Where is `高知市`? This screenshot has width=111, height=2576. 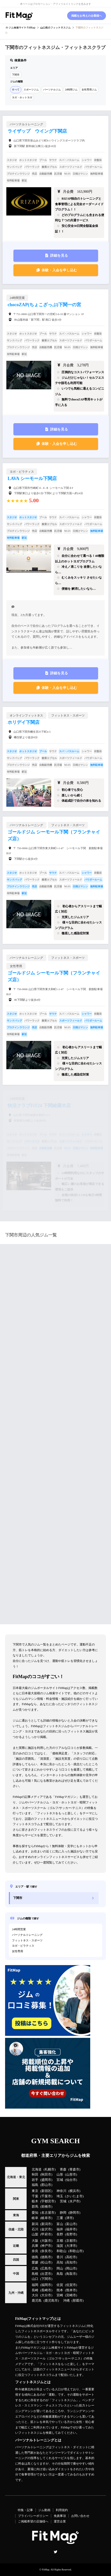 高知市 is located at coordinates (71, 2262).